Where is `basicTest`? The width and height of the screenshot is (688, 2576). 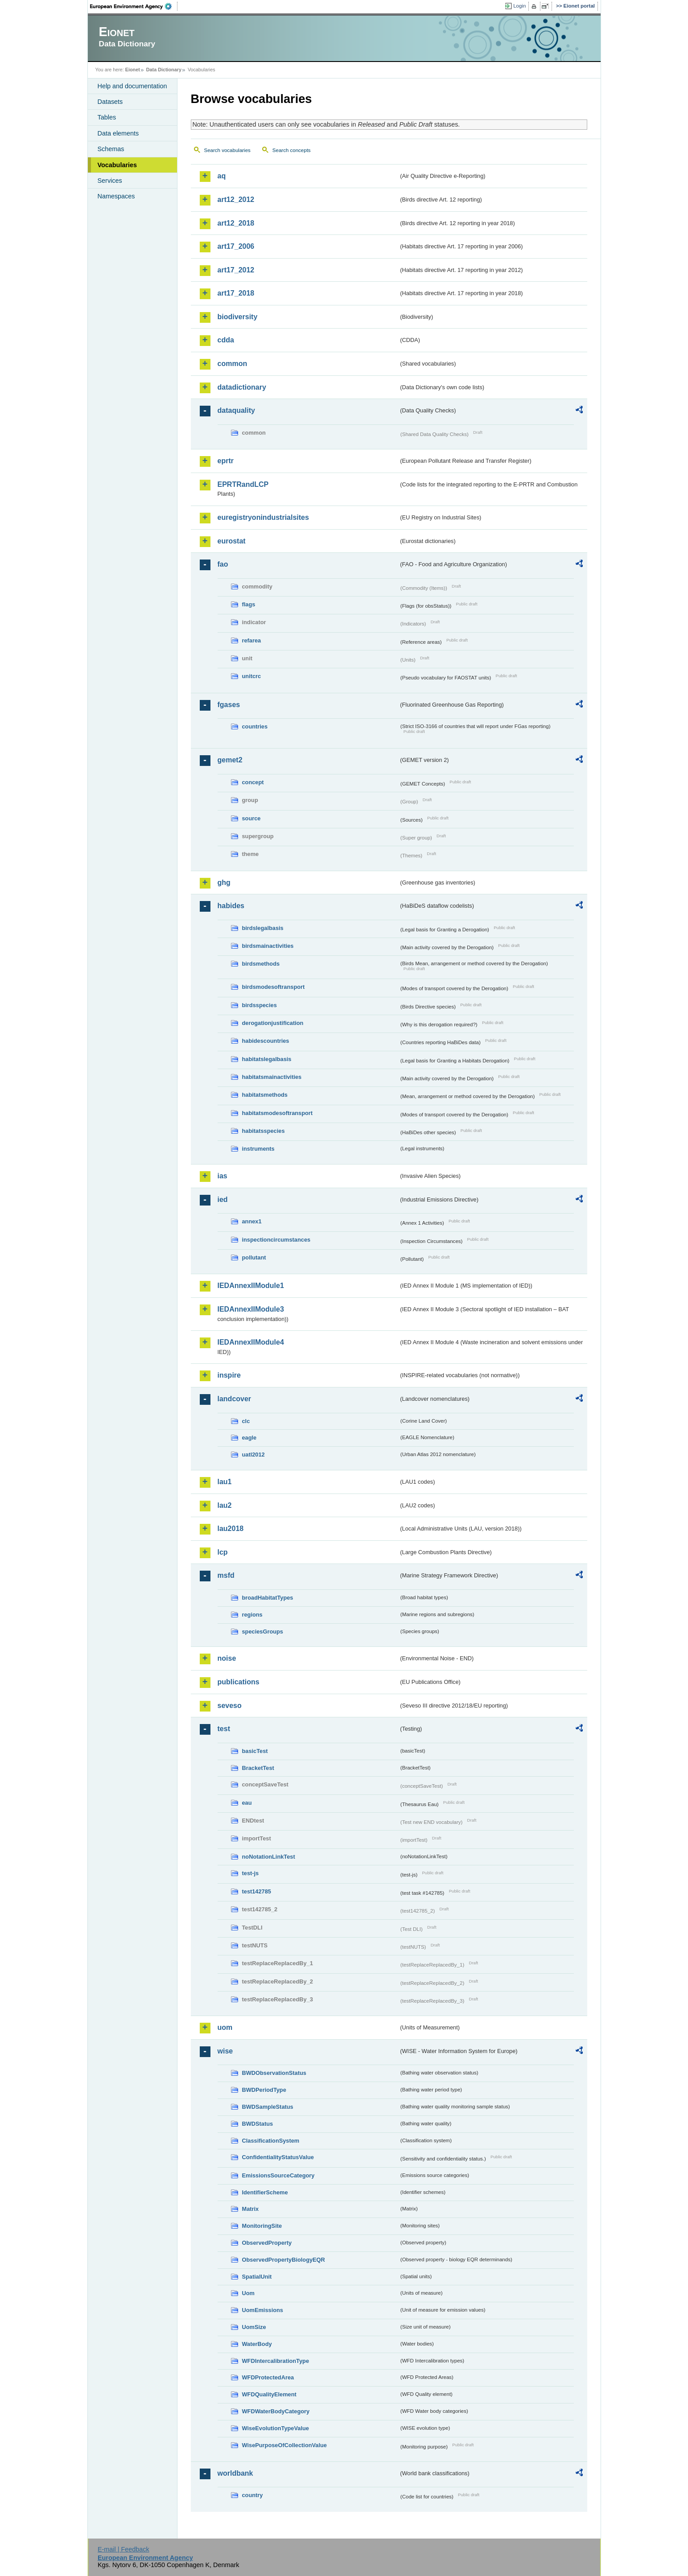
basicTest is located at coordinates (255, 1751).